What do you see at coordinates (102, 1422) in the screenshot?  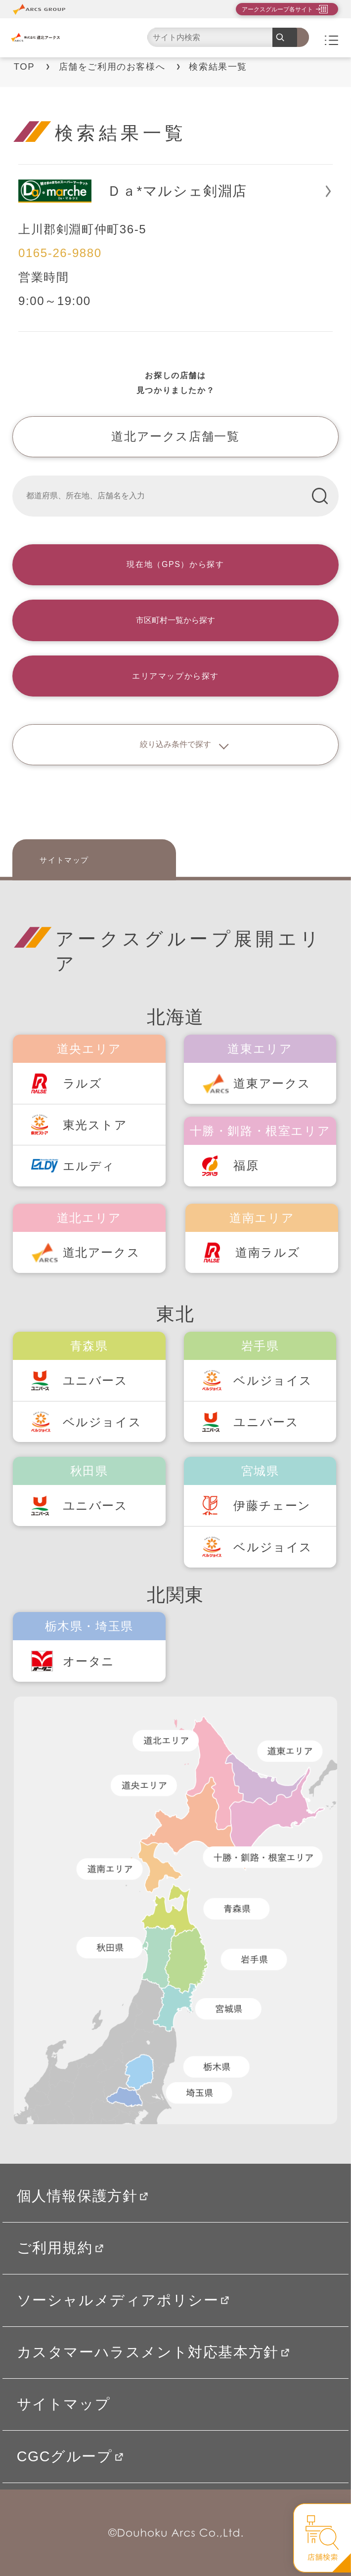 I see `ベルジョイス` at bounding box center [102, 1422].